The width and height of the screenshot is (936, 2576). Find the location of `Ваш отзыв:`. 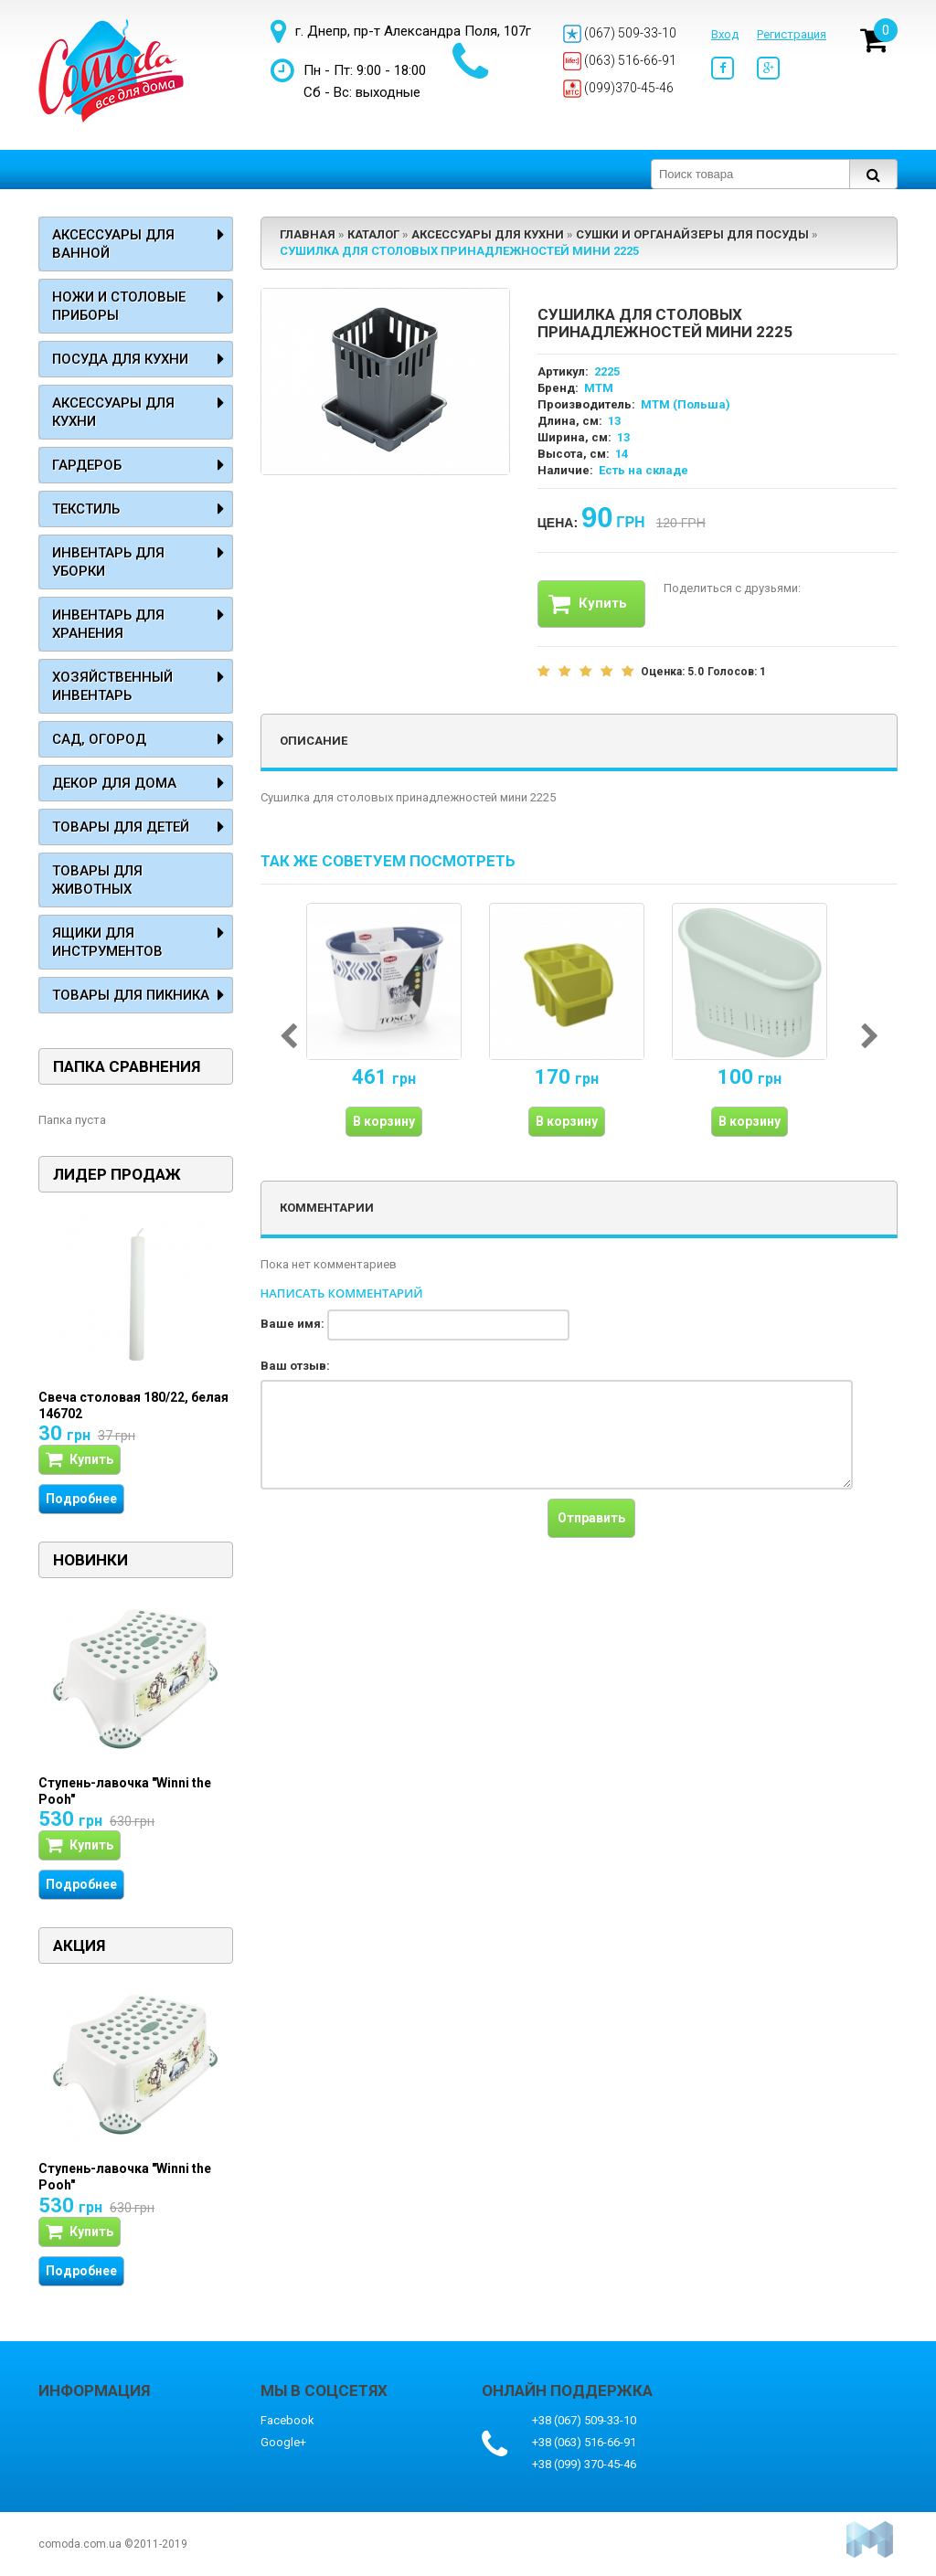

Ваш отзыв: is located at coordinates (295, 1366).